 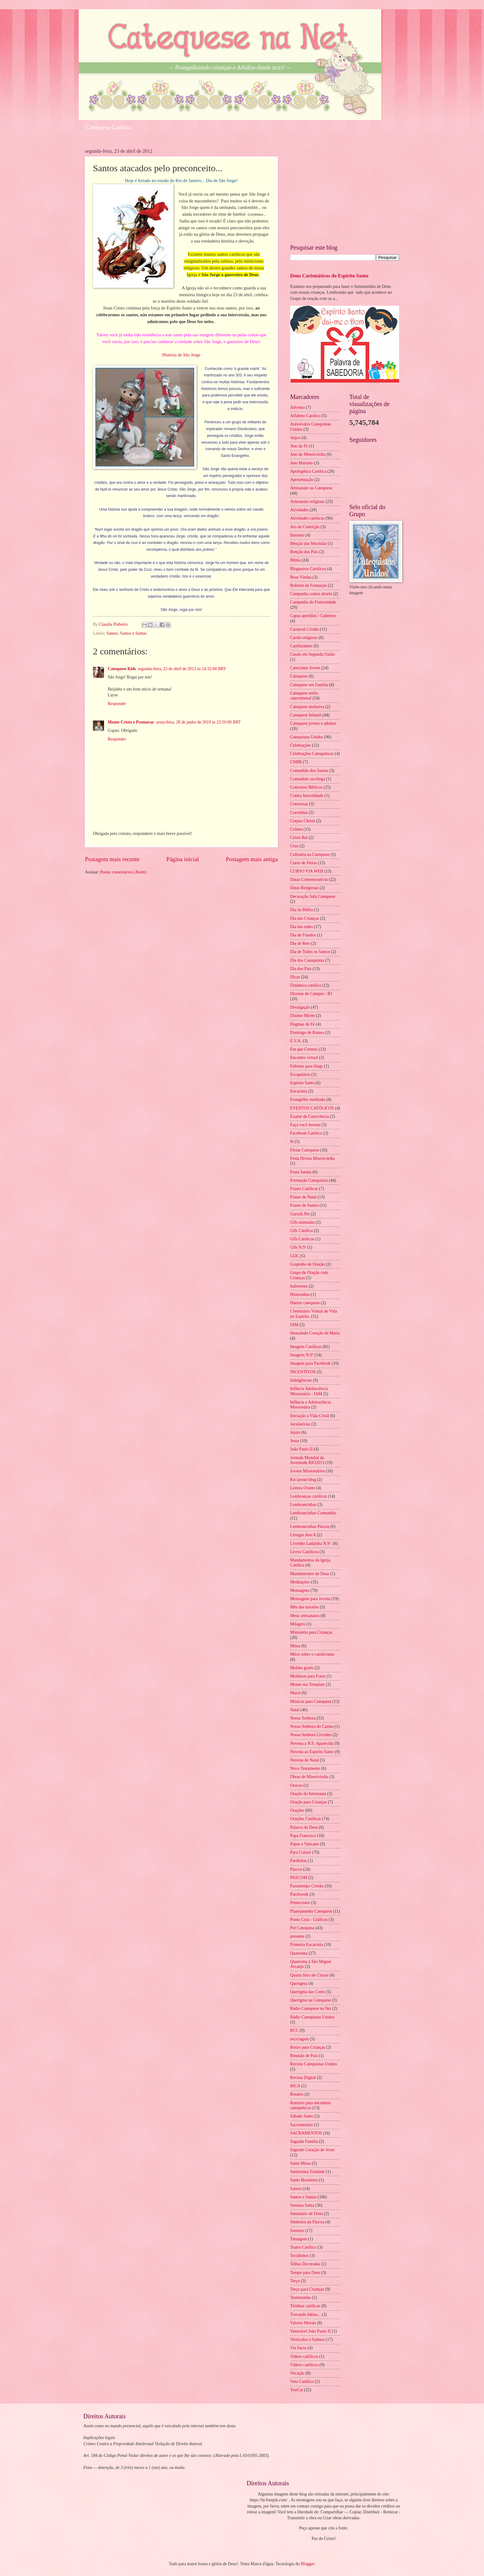 What do you see at coordinates (304, 1607) in the screenshot?
I see `Mês das missões` at bounding box center [304, 1607].